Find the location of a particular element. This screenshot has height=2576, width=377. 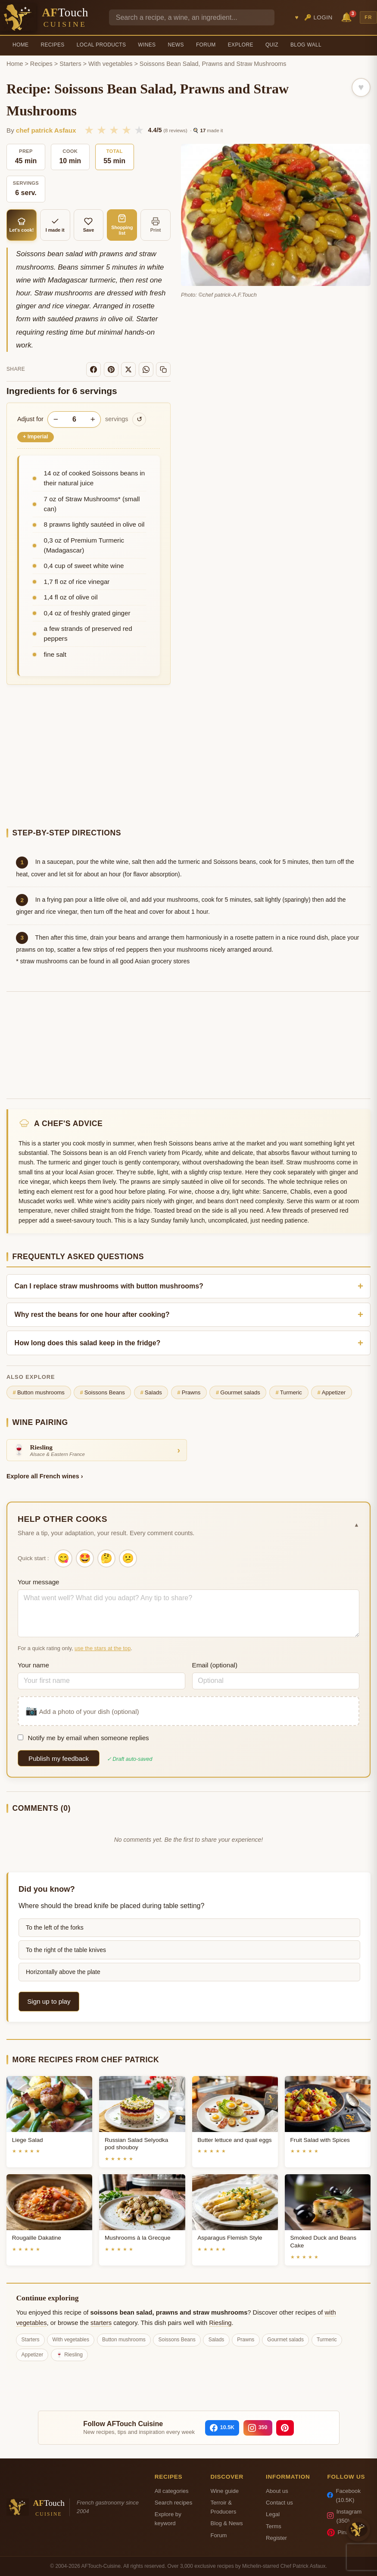

[WhatsApp] is located at coordinates (146, 369).